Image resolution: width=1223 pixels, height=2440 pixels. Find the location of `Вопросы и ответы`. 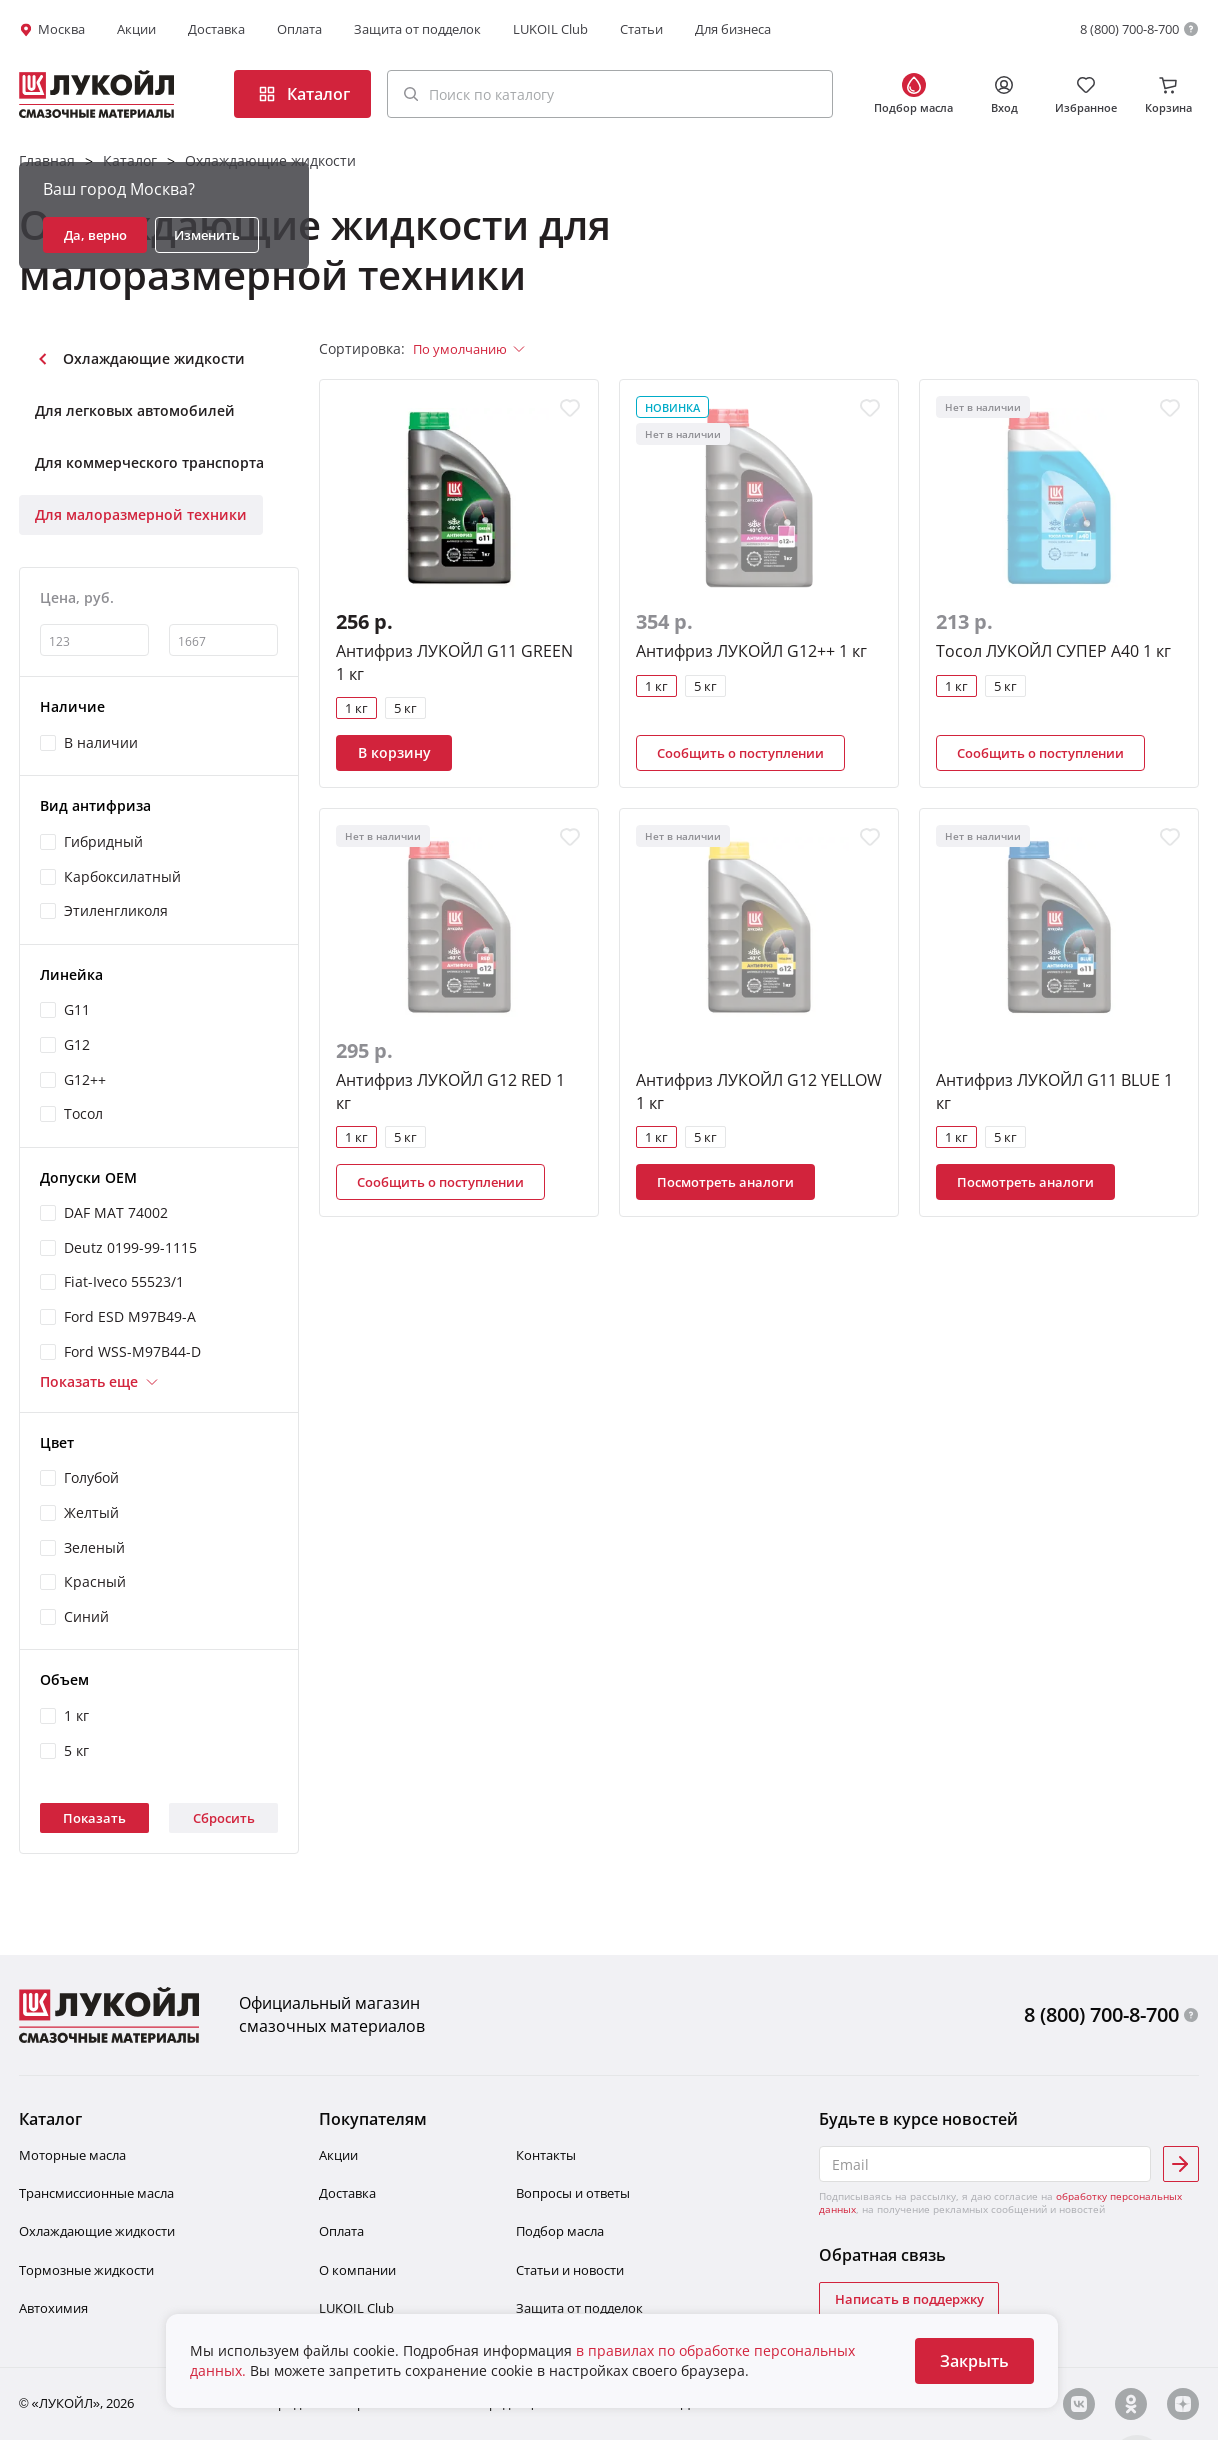

Вопросы и ответы is located at coordinates (573, 2193).